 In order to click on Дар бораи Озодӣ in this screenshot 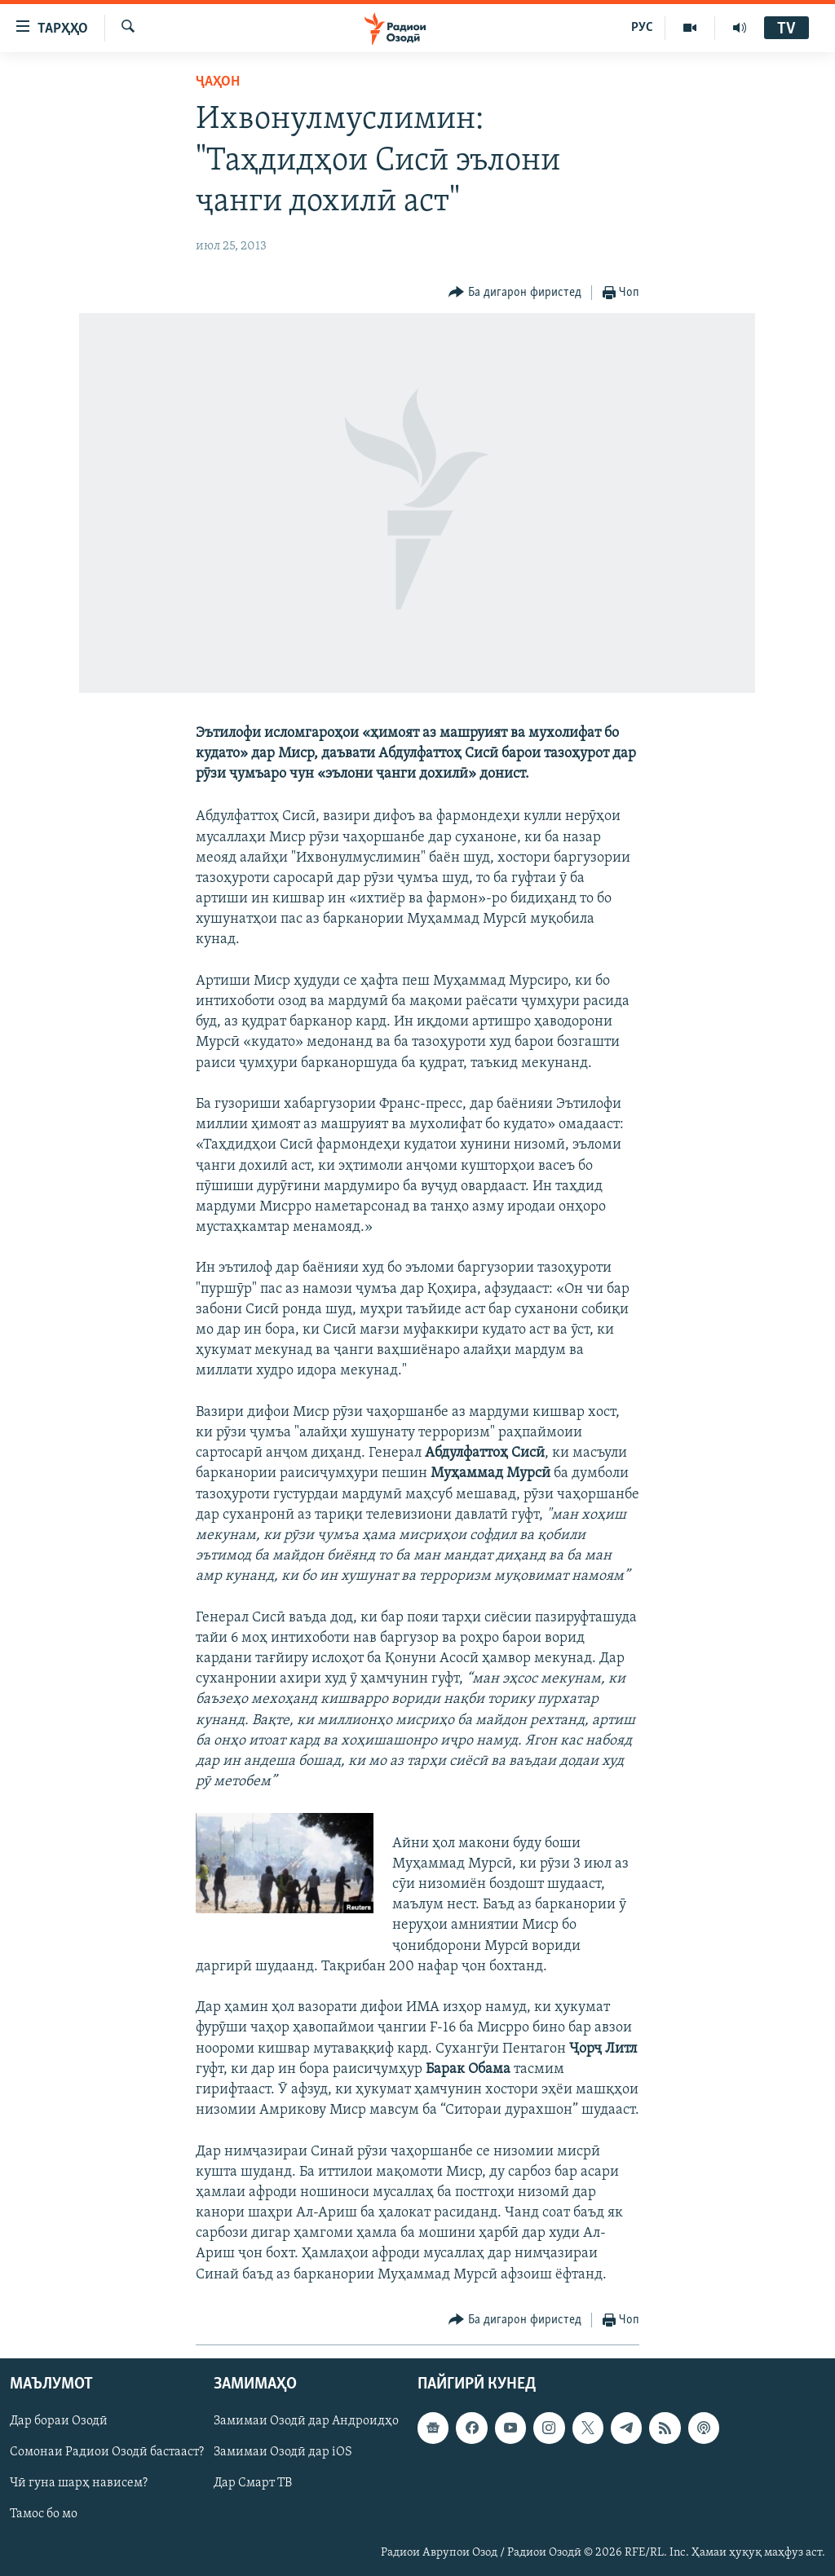, I will do `click(59, 2421)`.